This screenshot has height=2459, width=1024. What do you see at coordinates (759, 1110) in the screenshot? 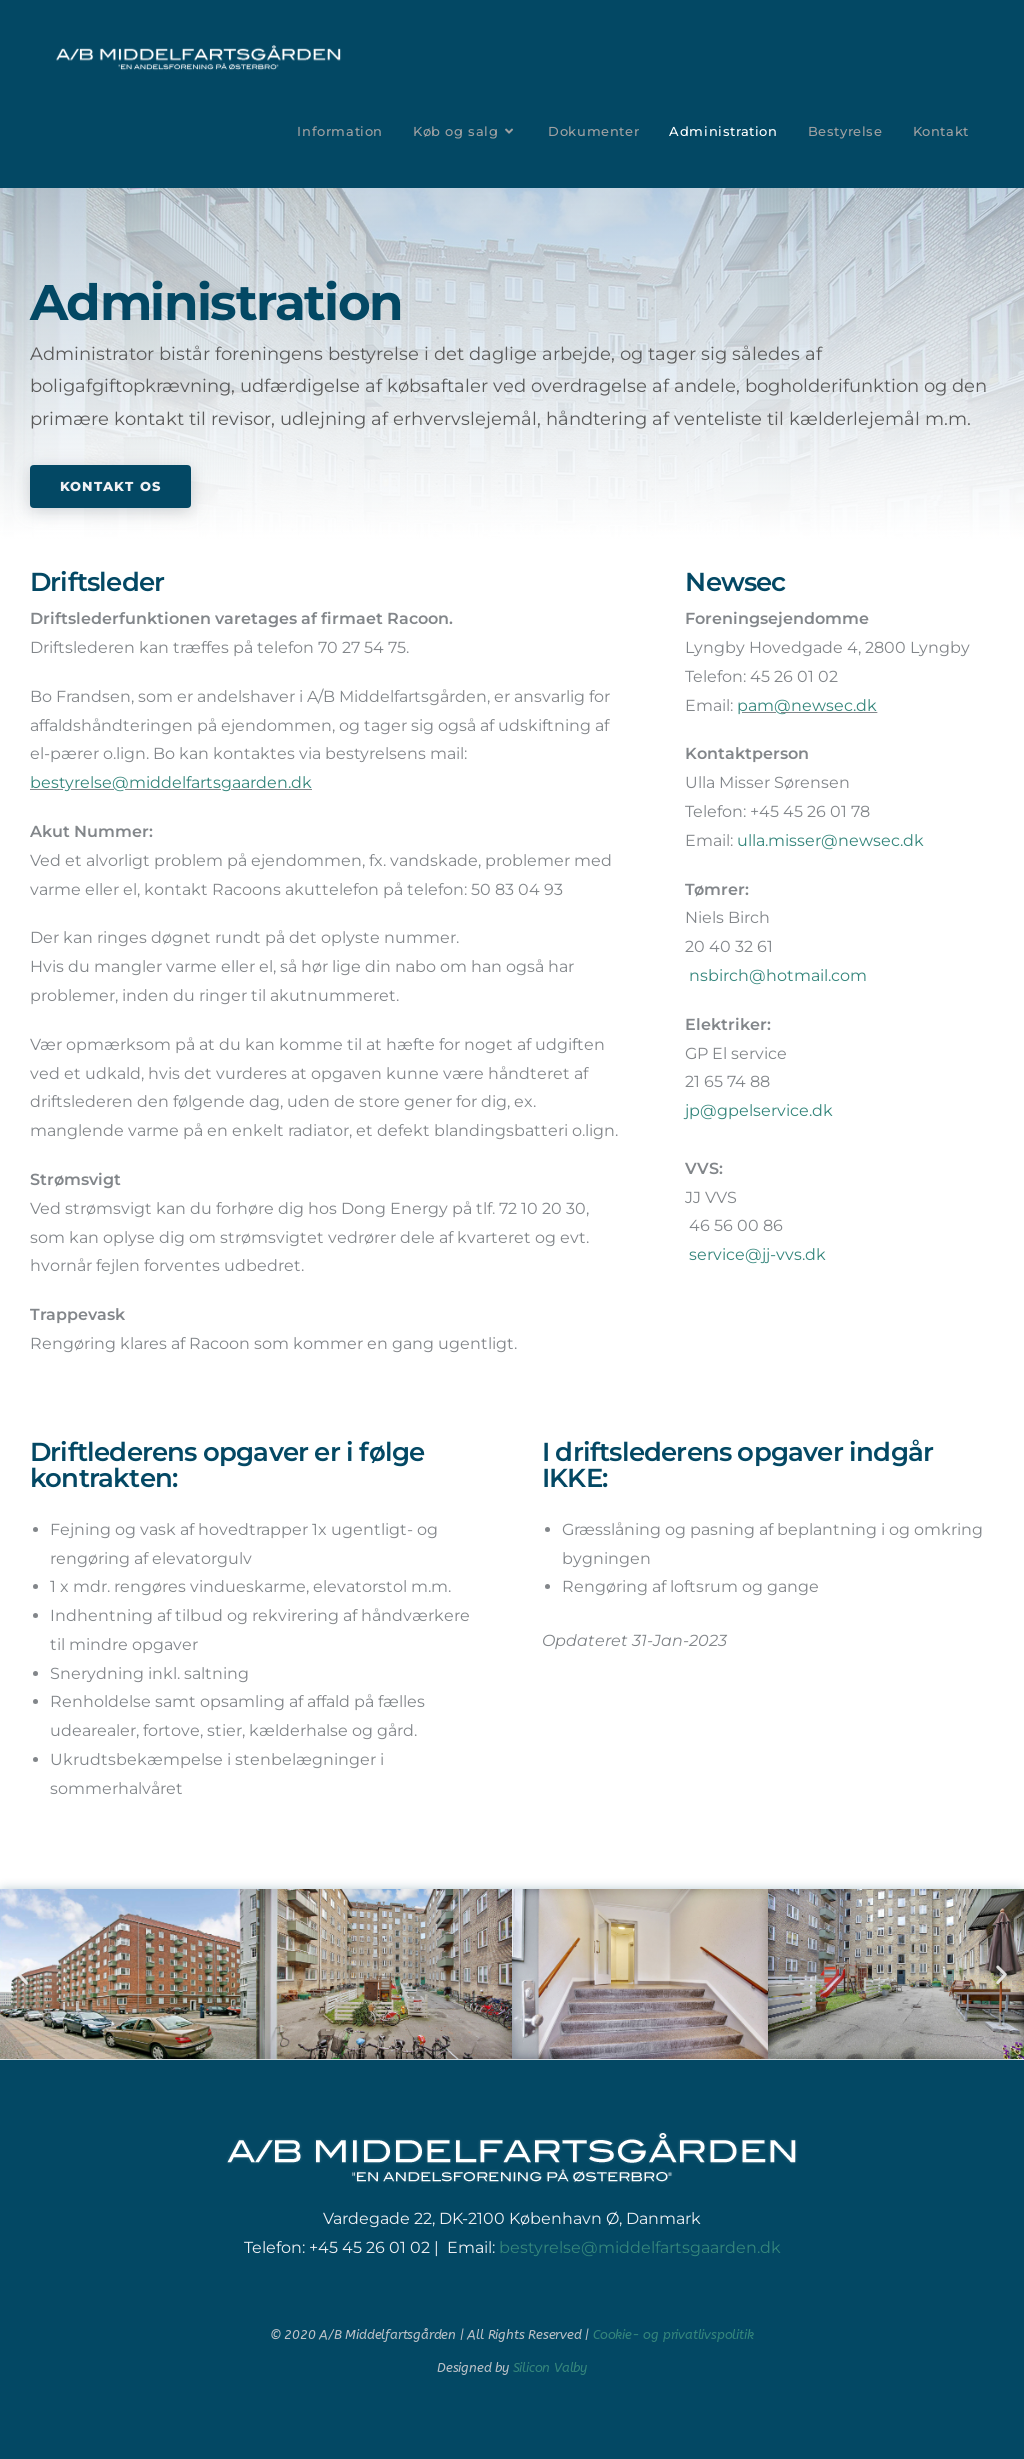
I see `jp@gpelservice.dk` at bounding box center [759, 1110].